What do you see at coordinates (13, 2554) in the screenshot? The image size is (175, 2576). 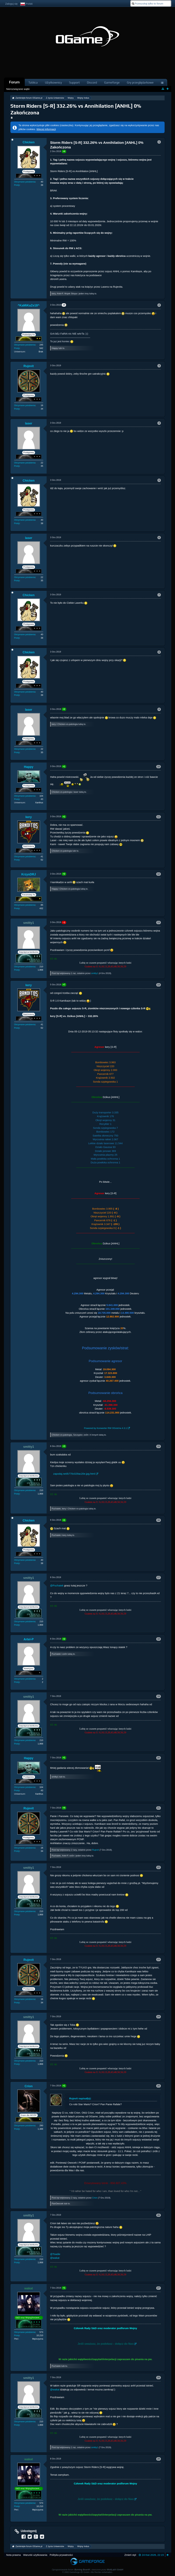 I see `Nota prawna` at bounding box center [13, 2554].